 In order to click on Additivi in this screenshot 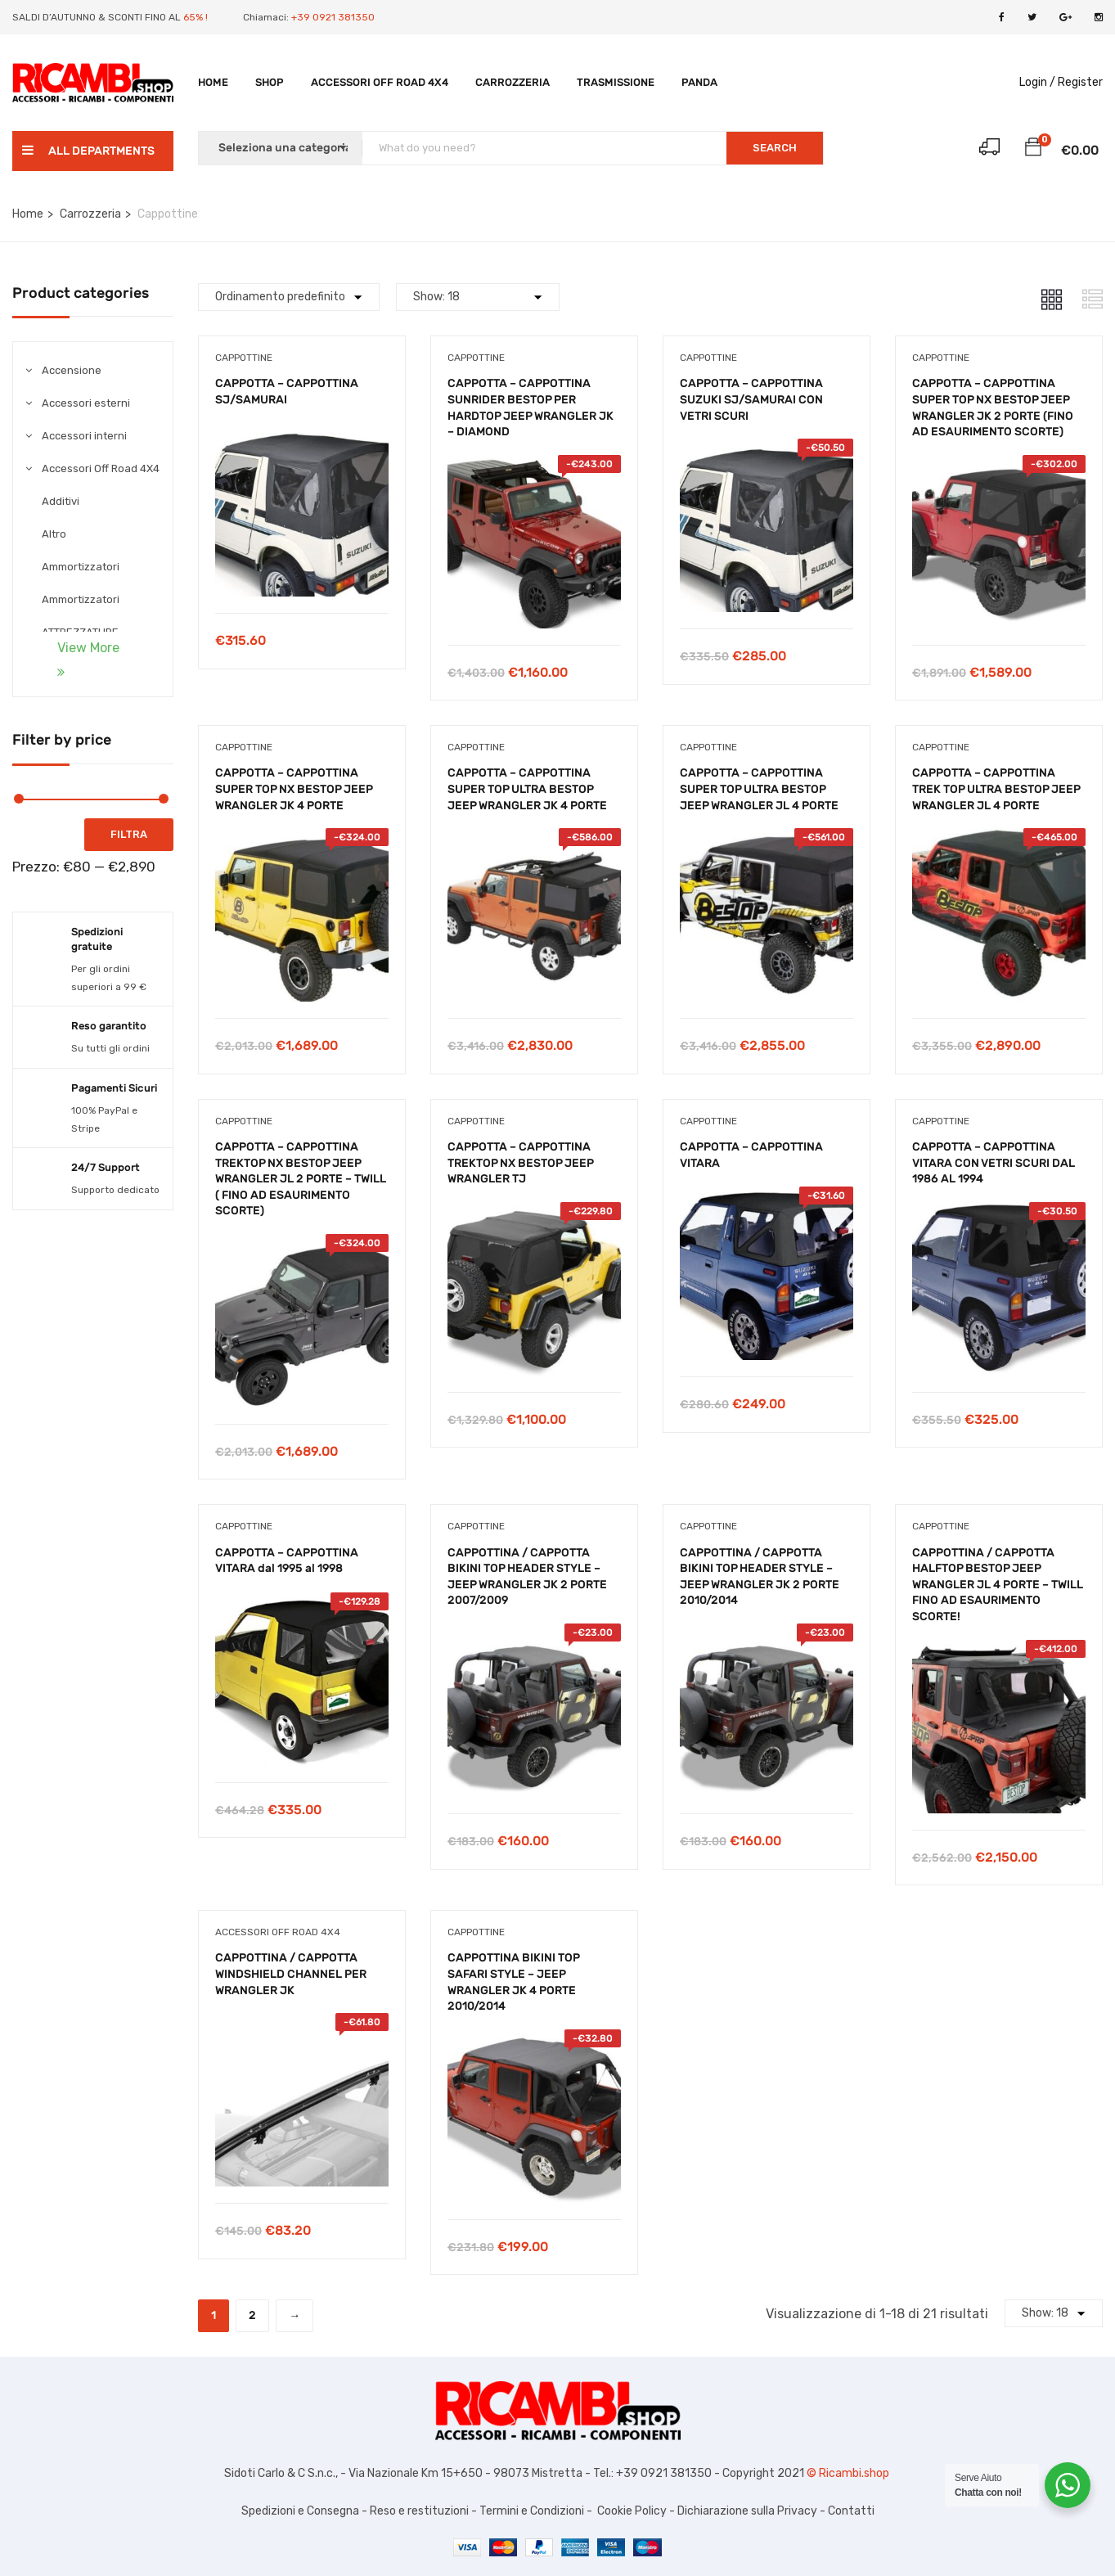, I will do `click(60, 501)`.